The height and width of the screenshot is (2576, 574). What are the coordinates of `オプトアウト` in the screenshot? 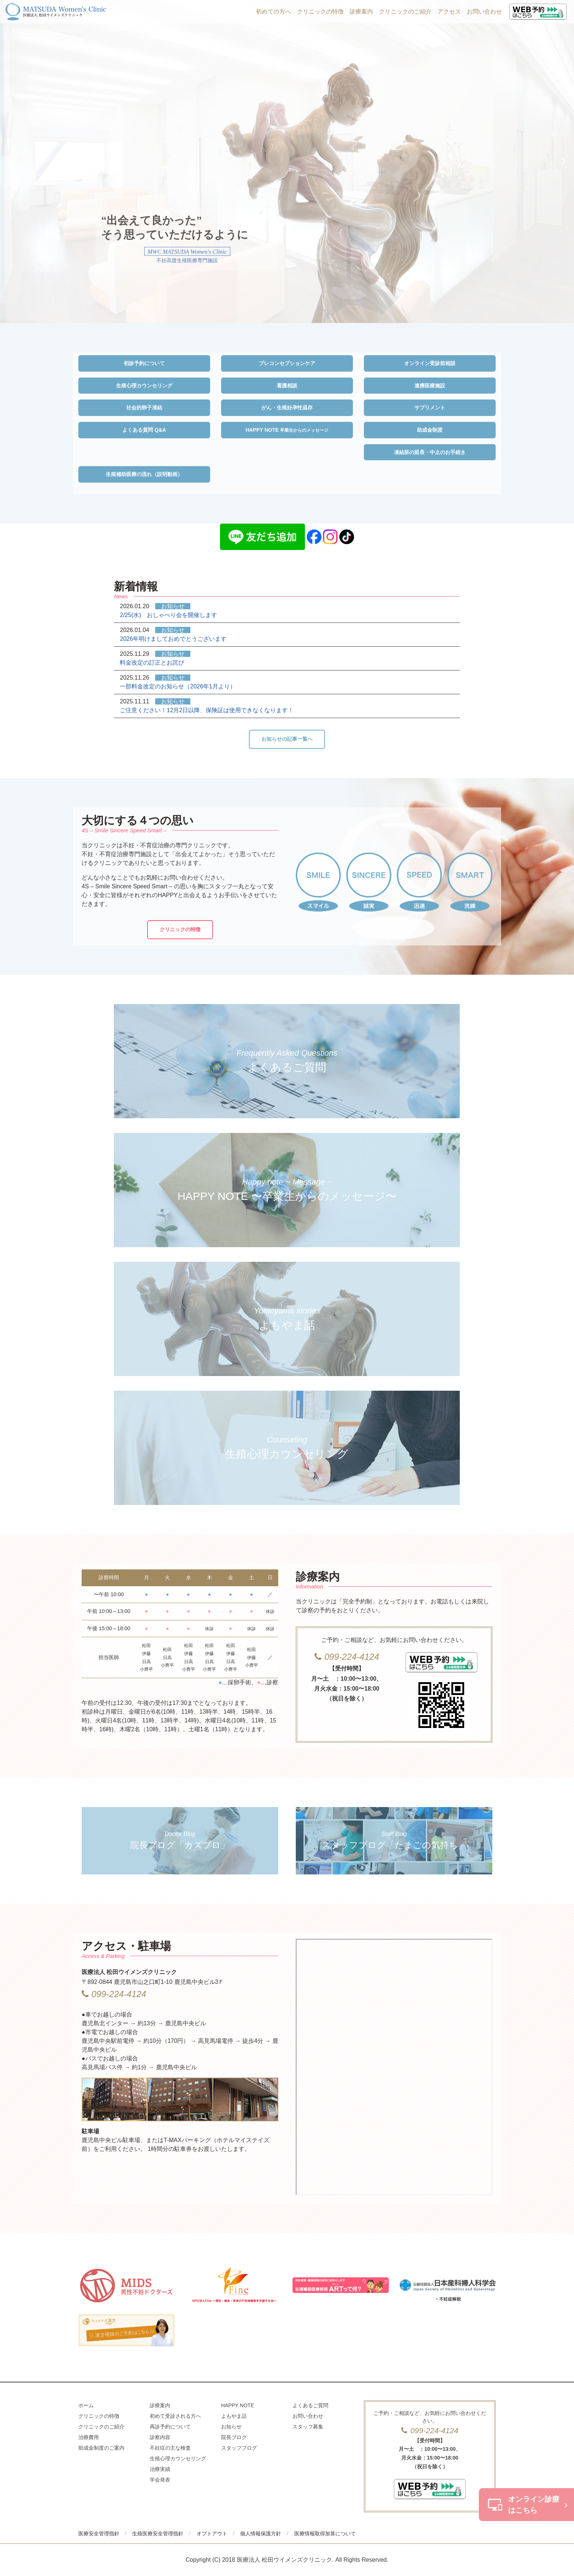 It's located at (212, 2533).